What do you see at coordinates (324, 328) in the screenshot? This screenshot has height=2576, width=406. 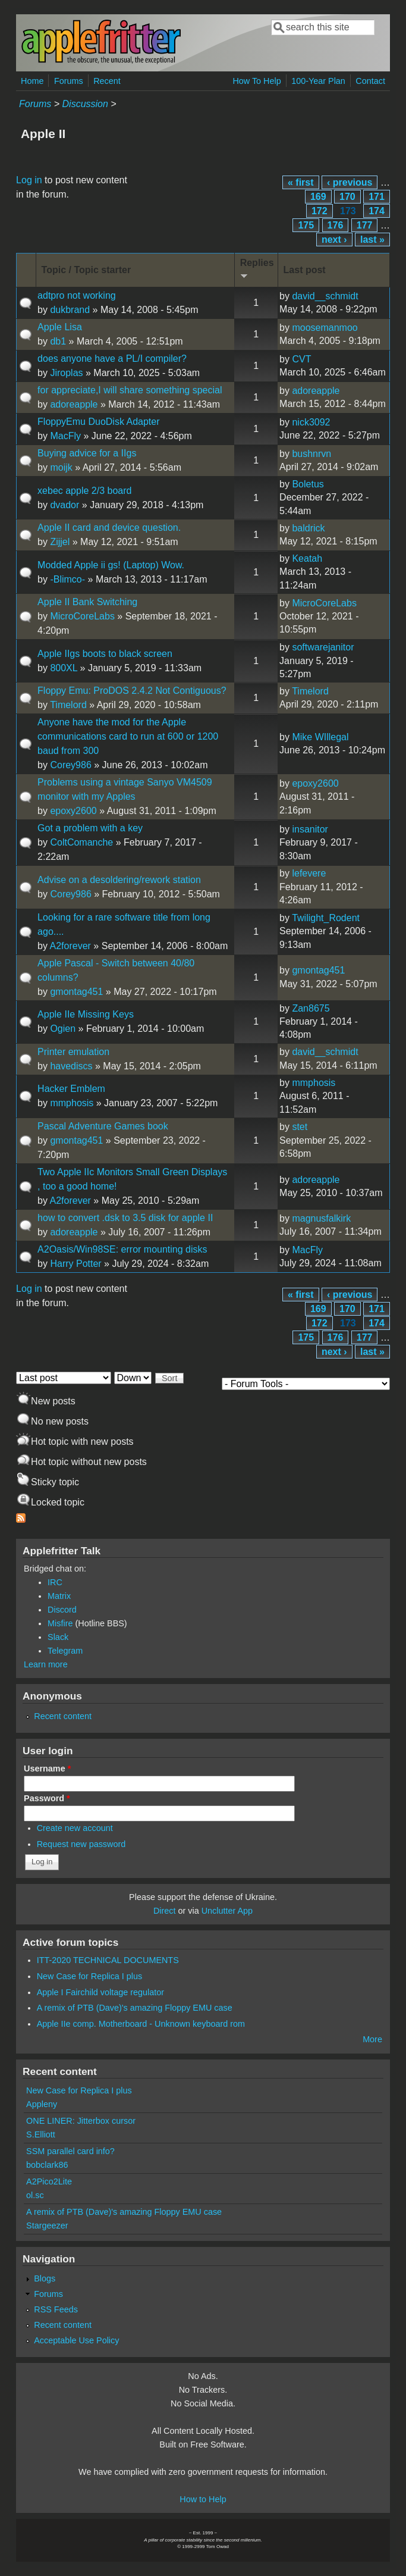 I see `moosemanmoo` at bounding box center [324, 328].